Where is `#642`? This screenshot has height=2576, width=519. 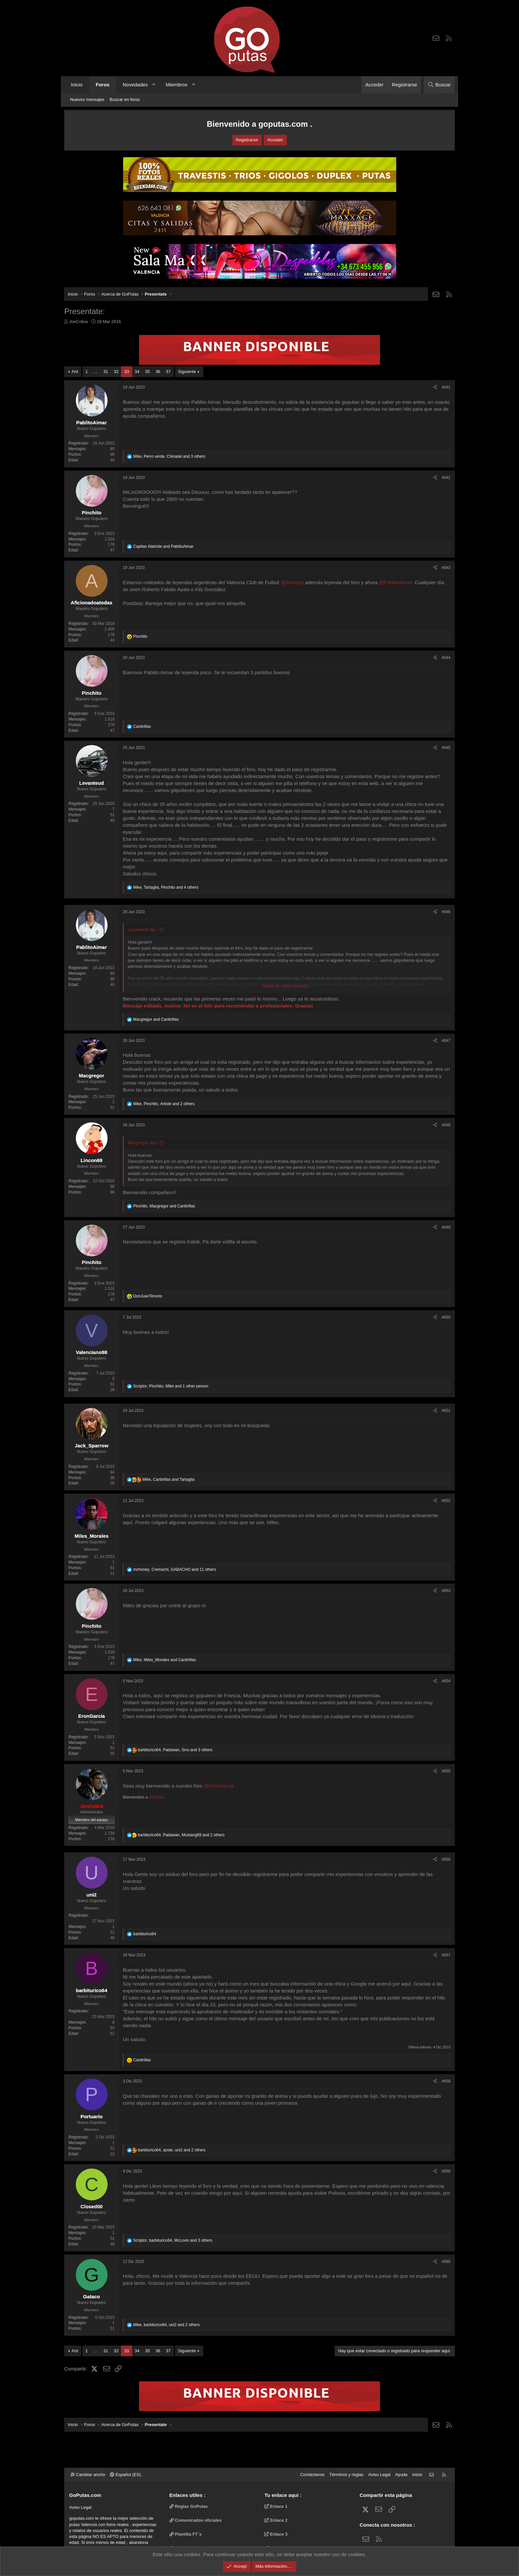 #642 is located at coordinates (446, 477).